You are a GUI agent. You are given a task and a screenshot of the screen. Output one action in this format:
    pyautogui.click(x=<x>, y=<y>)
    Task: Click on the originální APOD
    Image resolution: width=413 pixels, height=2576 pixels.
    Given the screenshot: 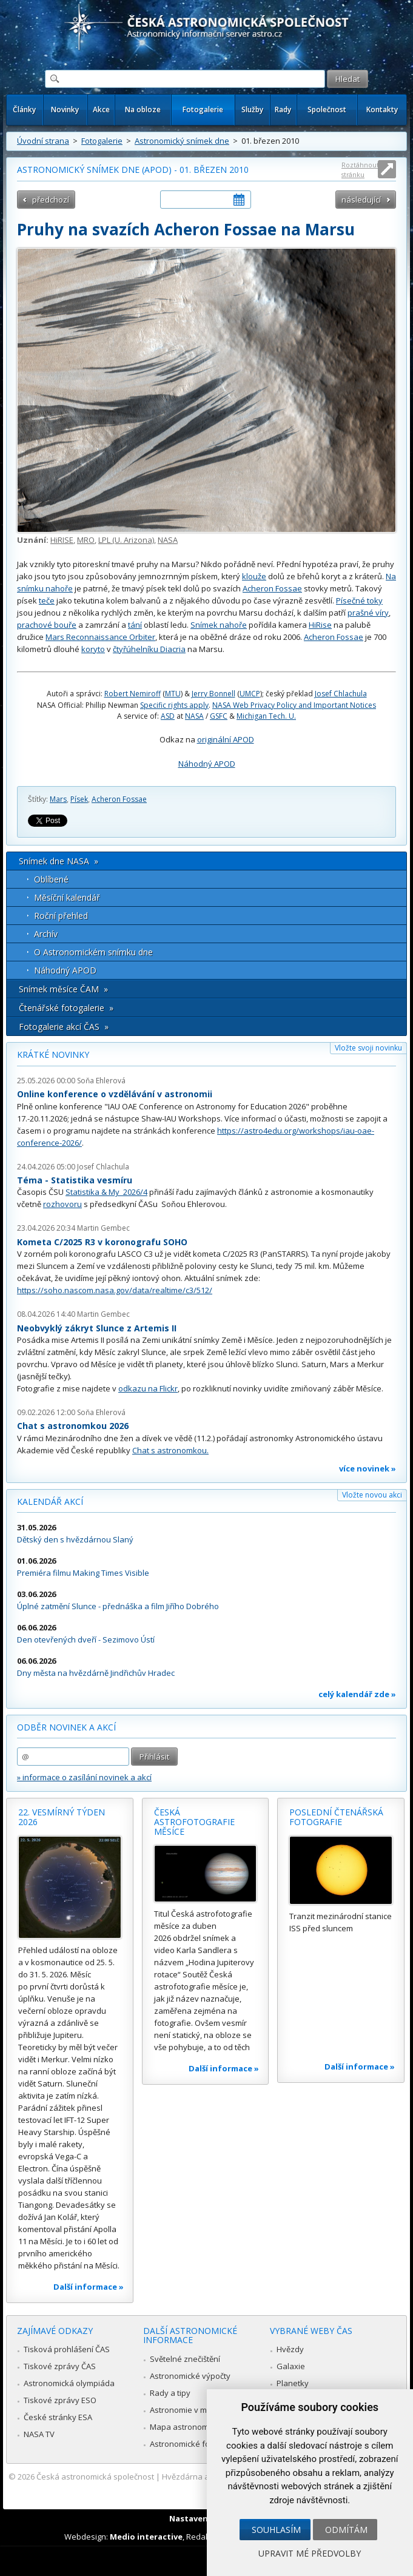 What is the action you would take?
    pyautogui.click(x=225, y=739)
    